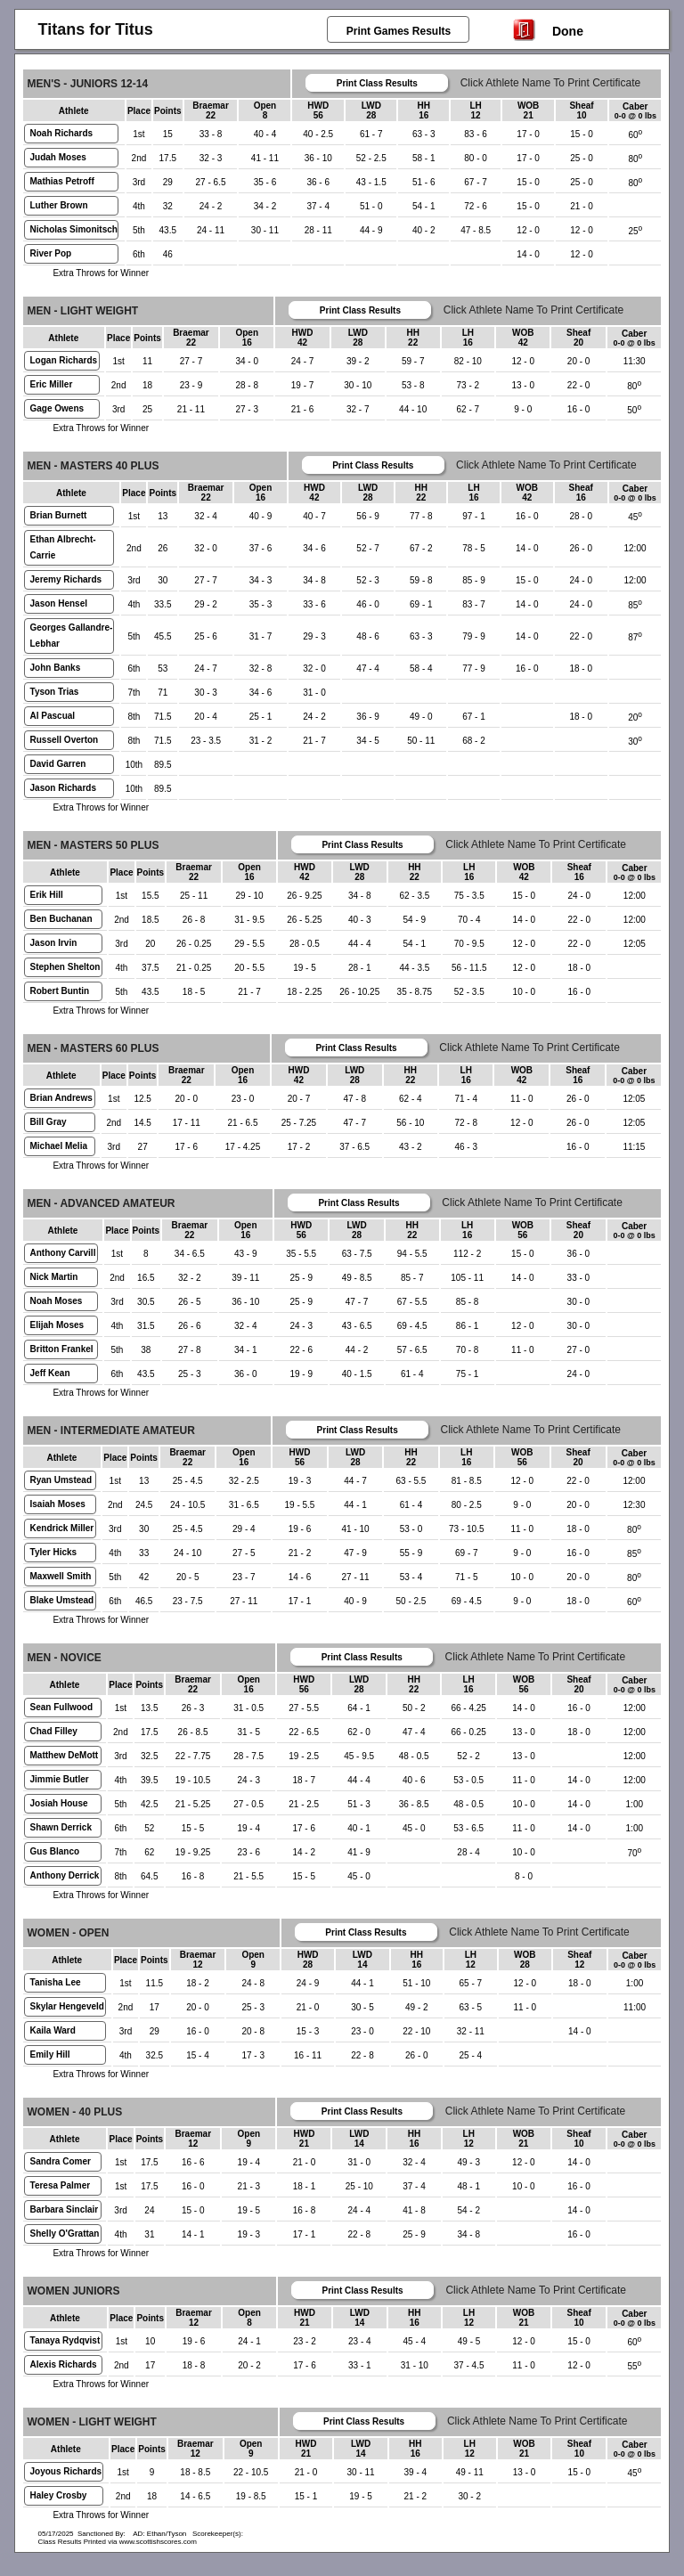 This screenshot has width=684, height=2576. What do you see at coordinates (57, 408) in the screenshot?
I see `Gage Owens` at bounding box center [57, 408].